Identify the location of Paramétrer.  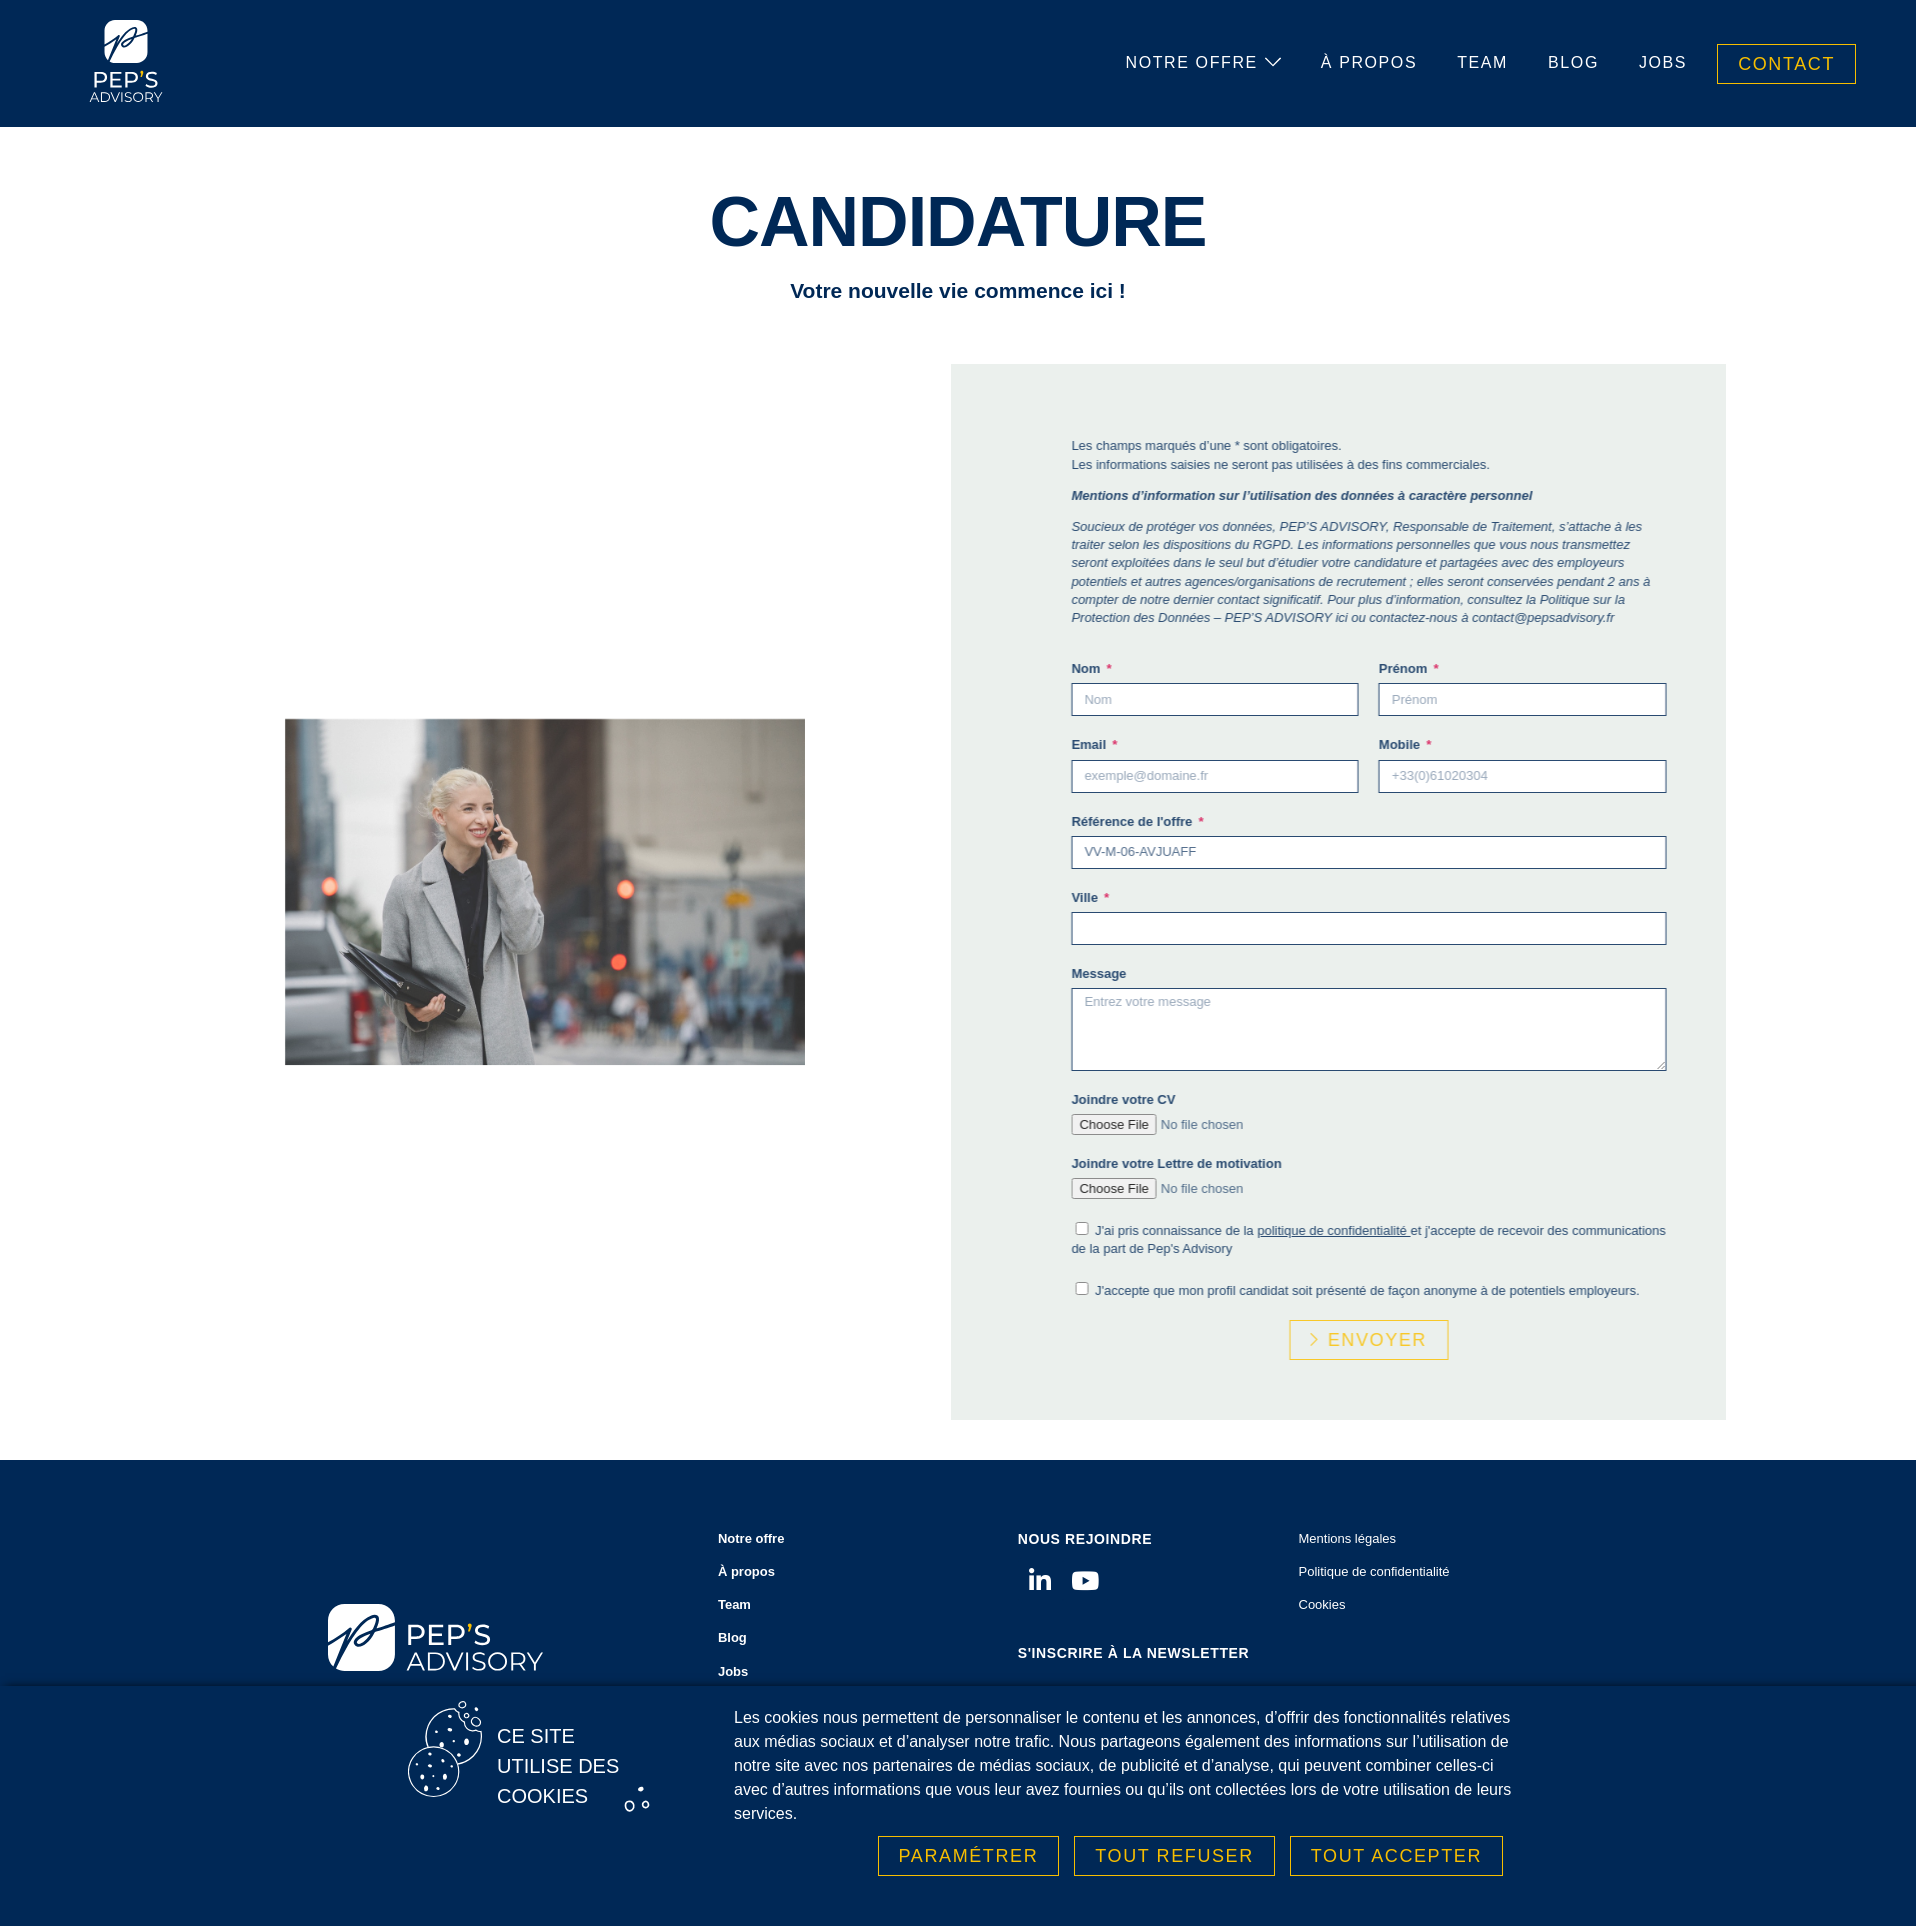
(969, 1865).